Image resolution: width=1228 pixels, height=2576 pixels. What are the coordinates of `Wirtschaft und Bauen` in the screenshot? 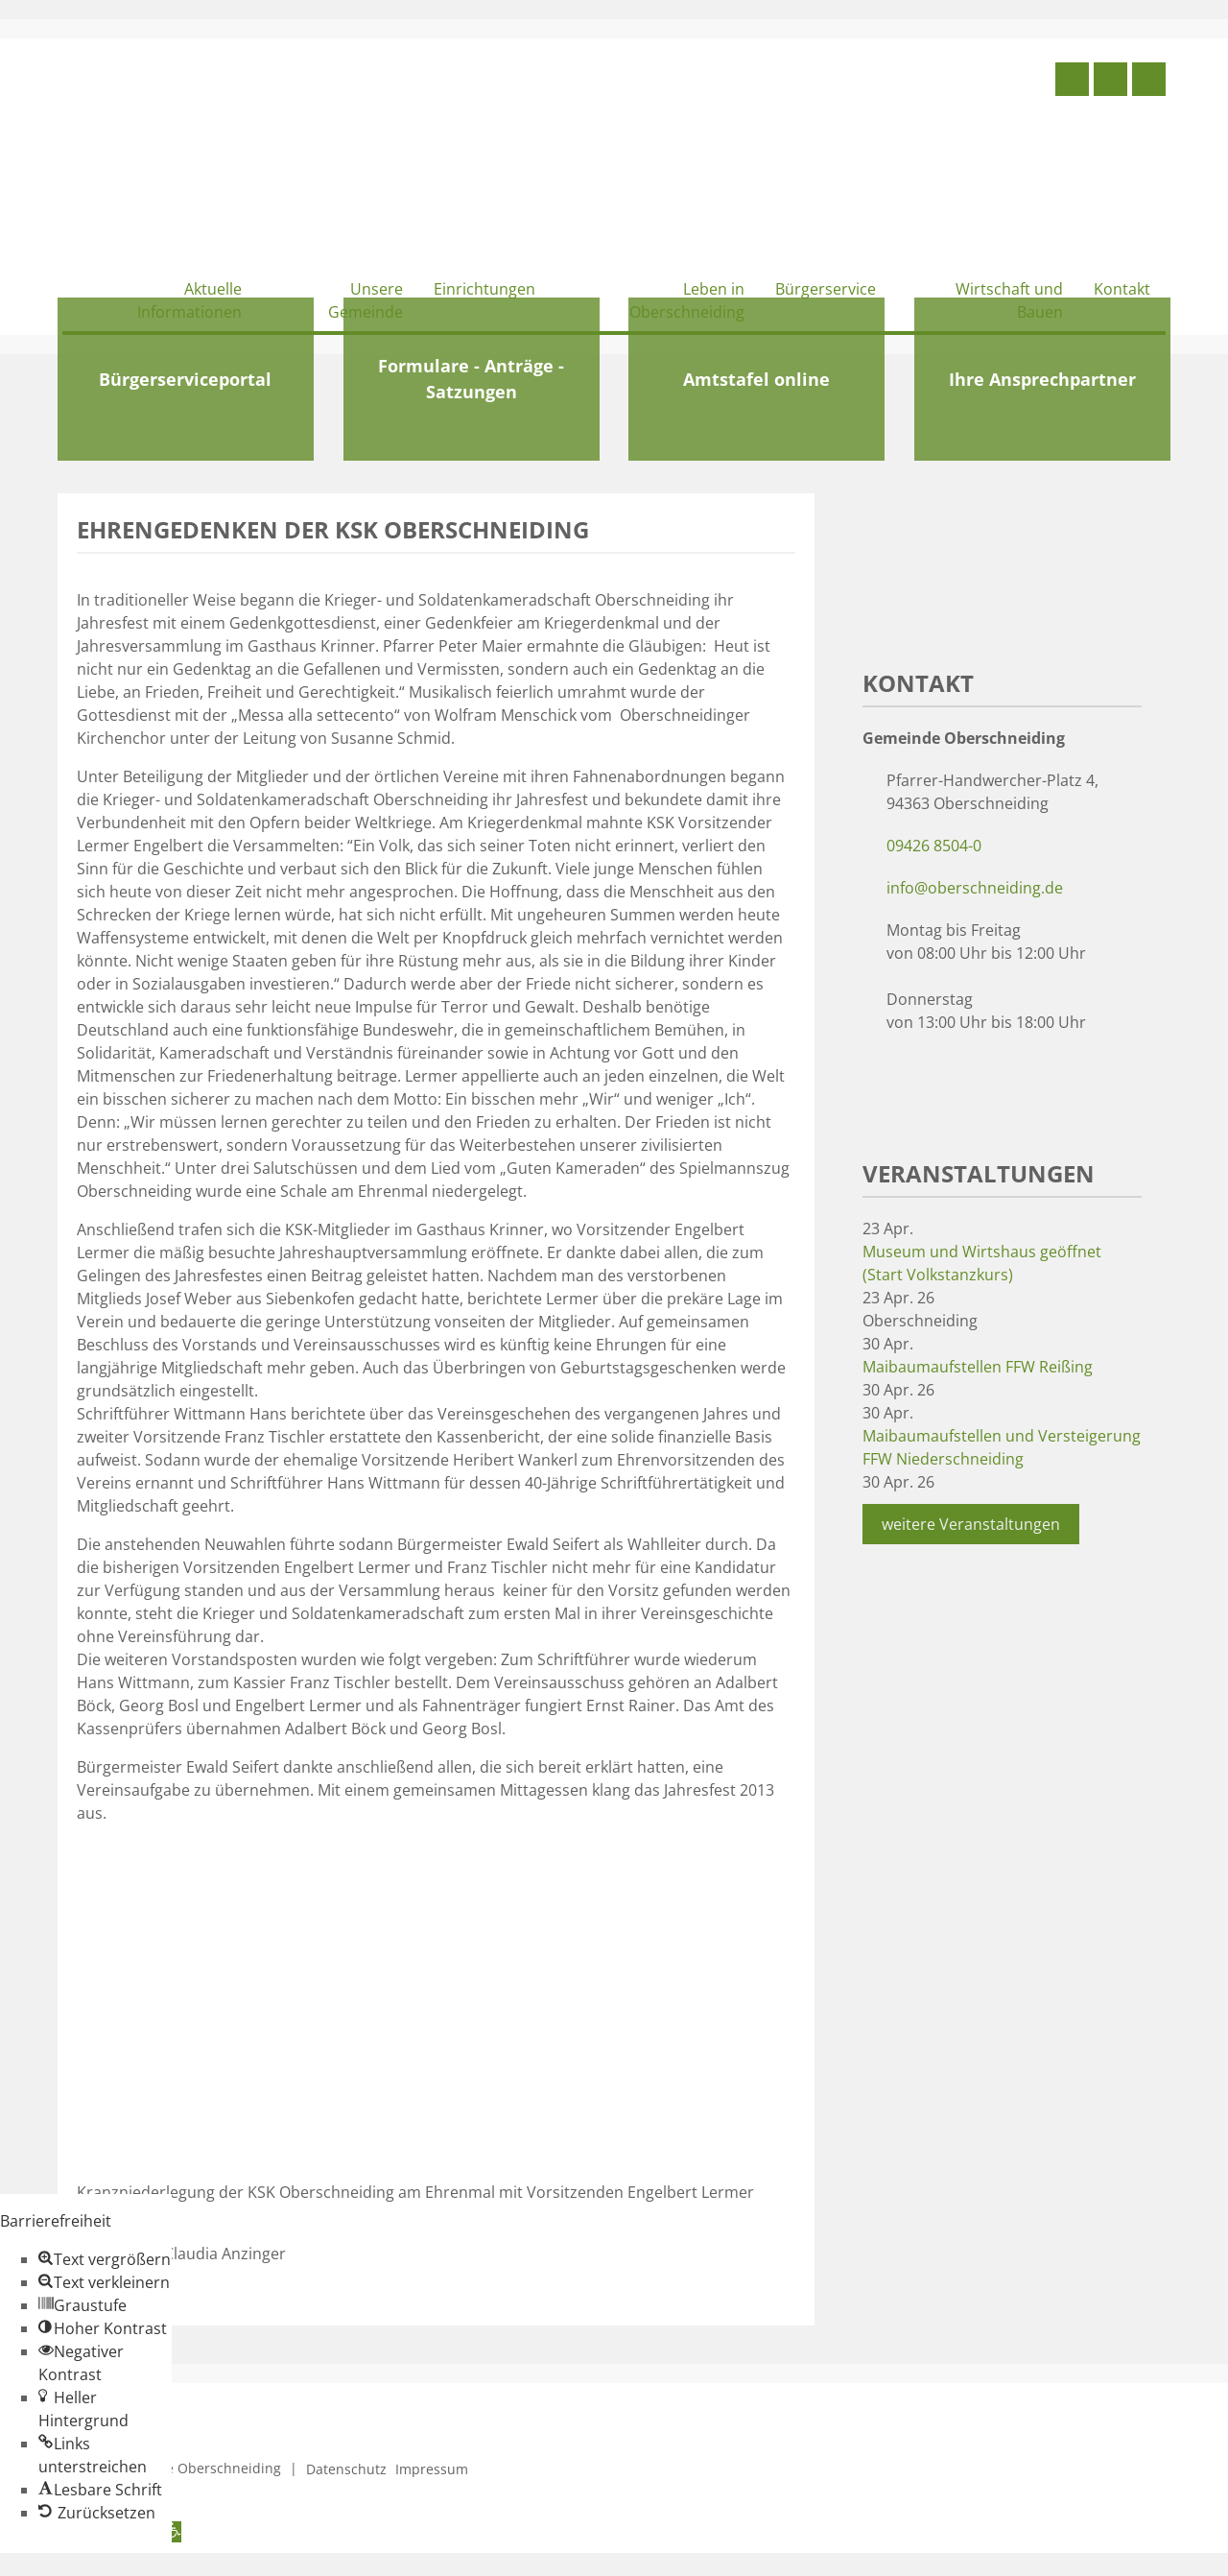 It's located at (1009, 300).